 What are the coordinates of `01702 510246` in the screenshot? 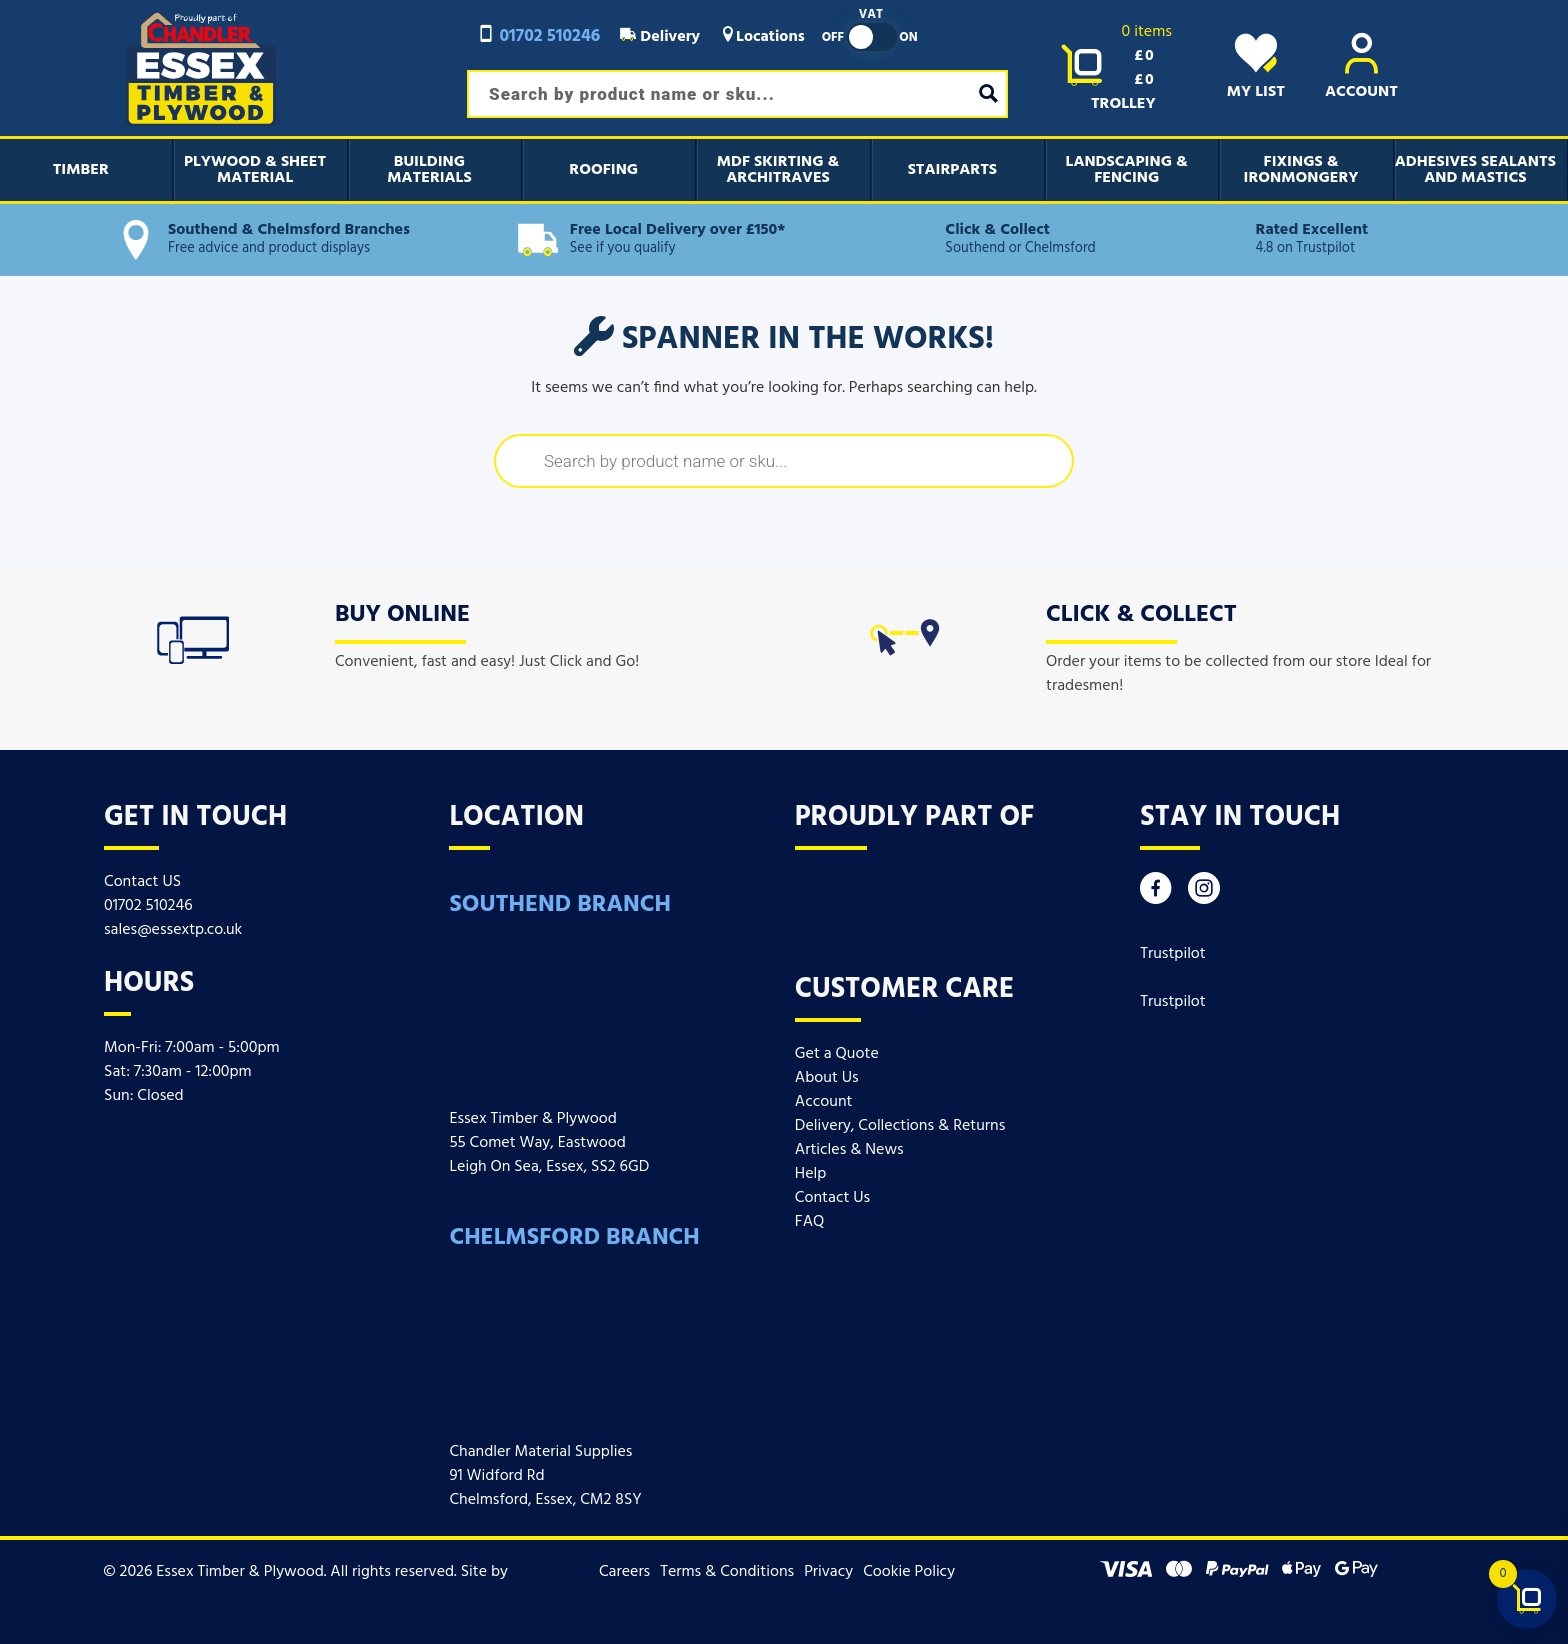 It's located at (538, 36).